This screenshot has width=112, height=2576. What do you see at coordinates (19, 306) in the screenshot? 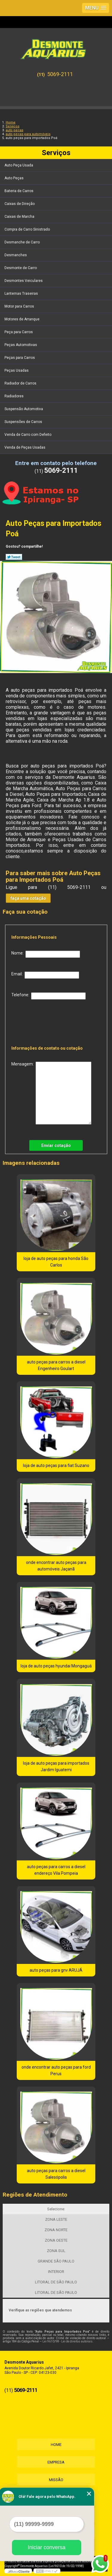
I see `Motor para Carros` at bounding box center [19, 306].